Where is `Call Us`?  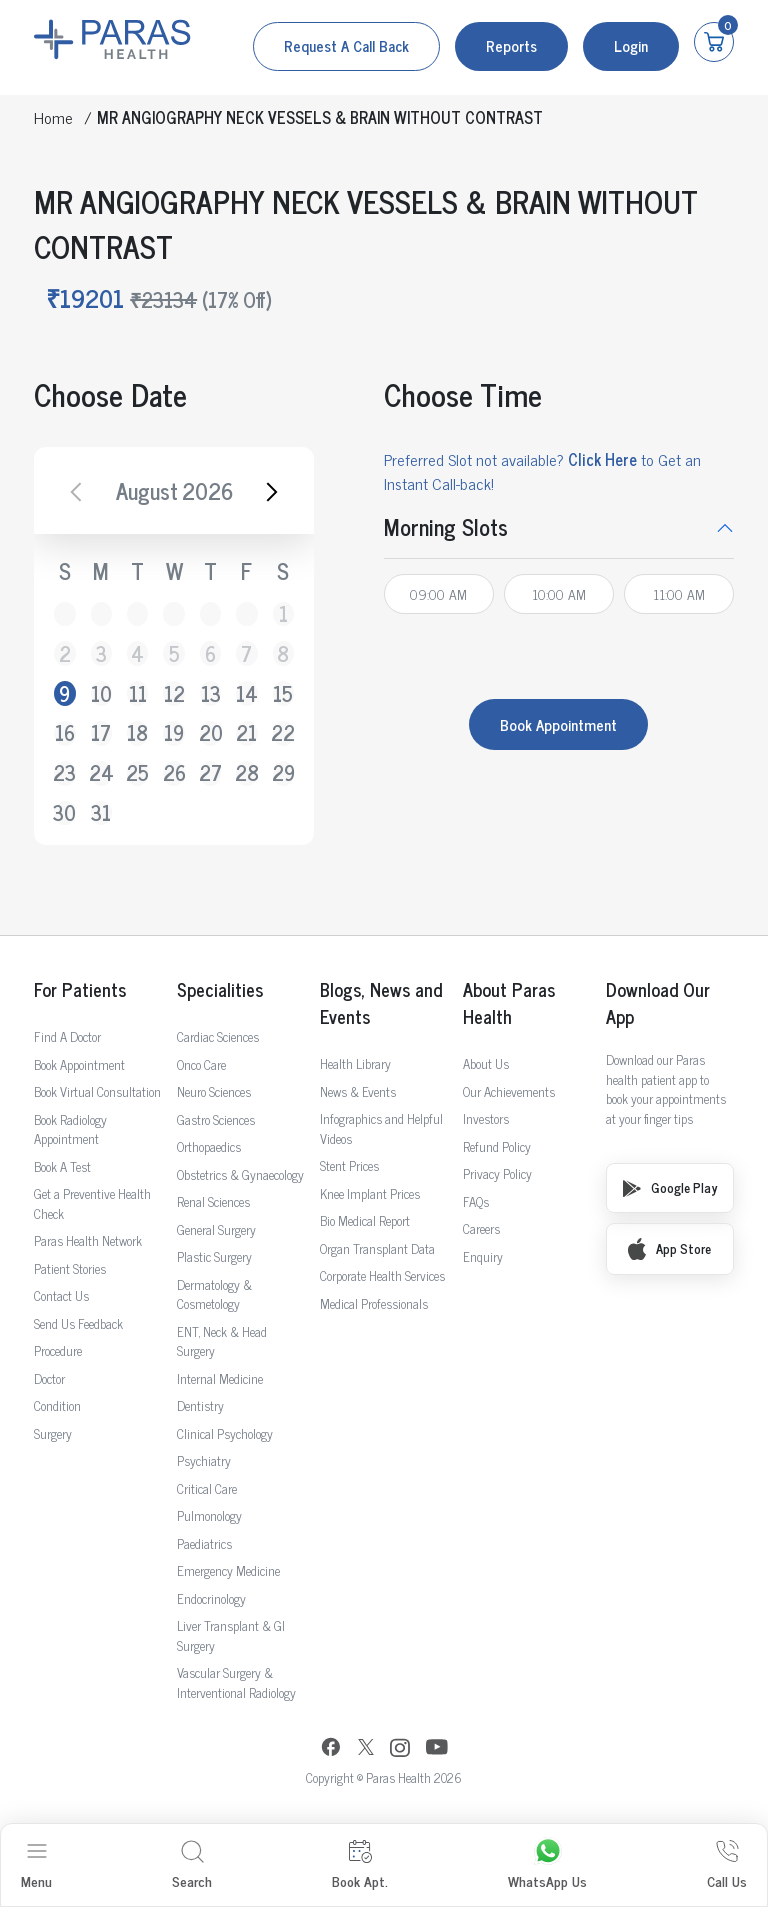
Call Us is located at coordinates (727, 1865).